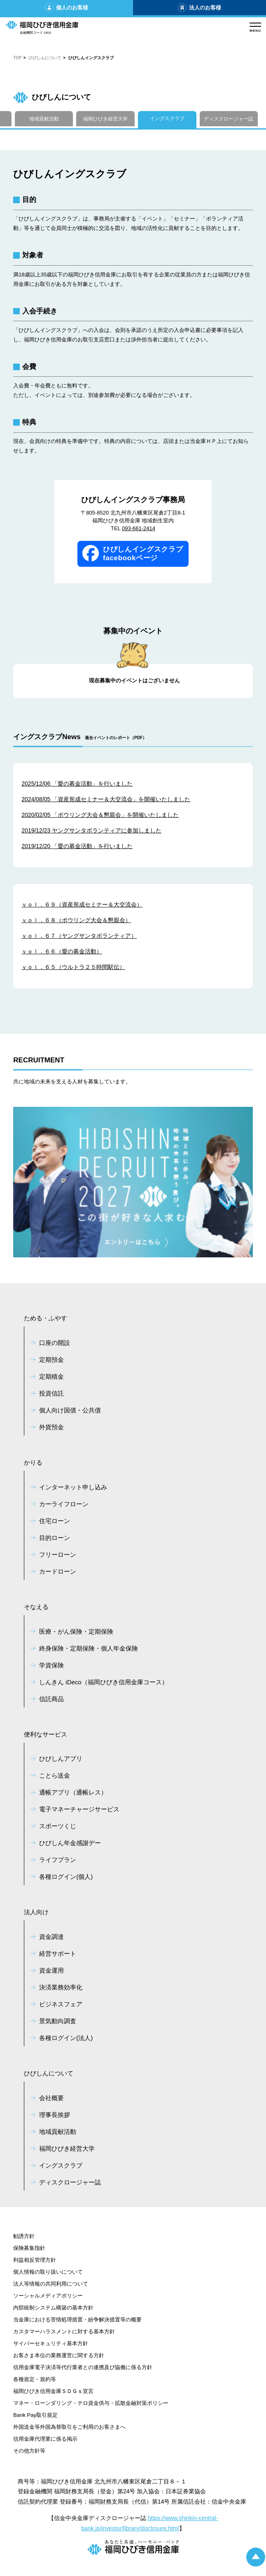  What do you see at coordinates (29, 2451) in the screenshot?
I see `その他方針等` at bounding box center [29, 2451].